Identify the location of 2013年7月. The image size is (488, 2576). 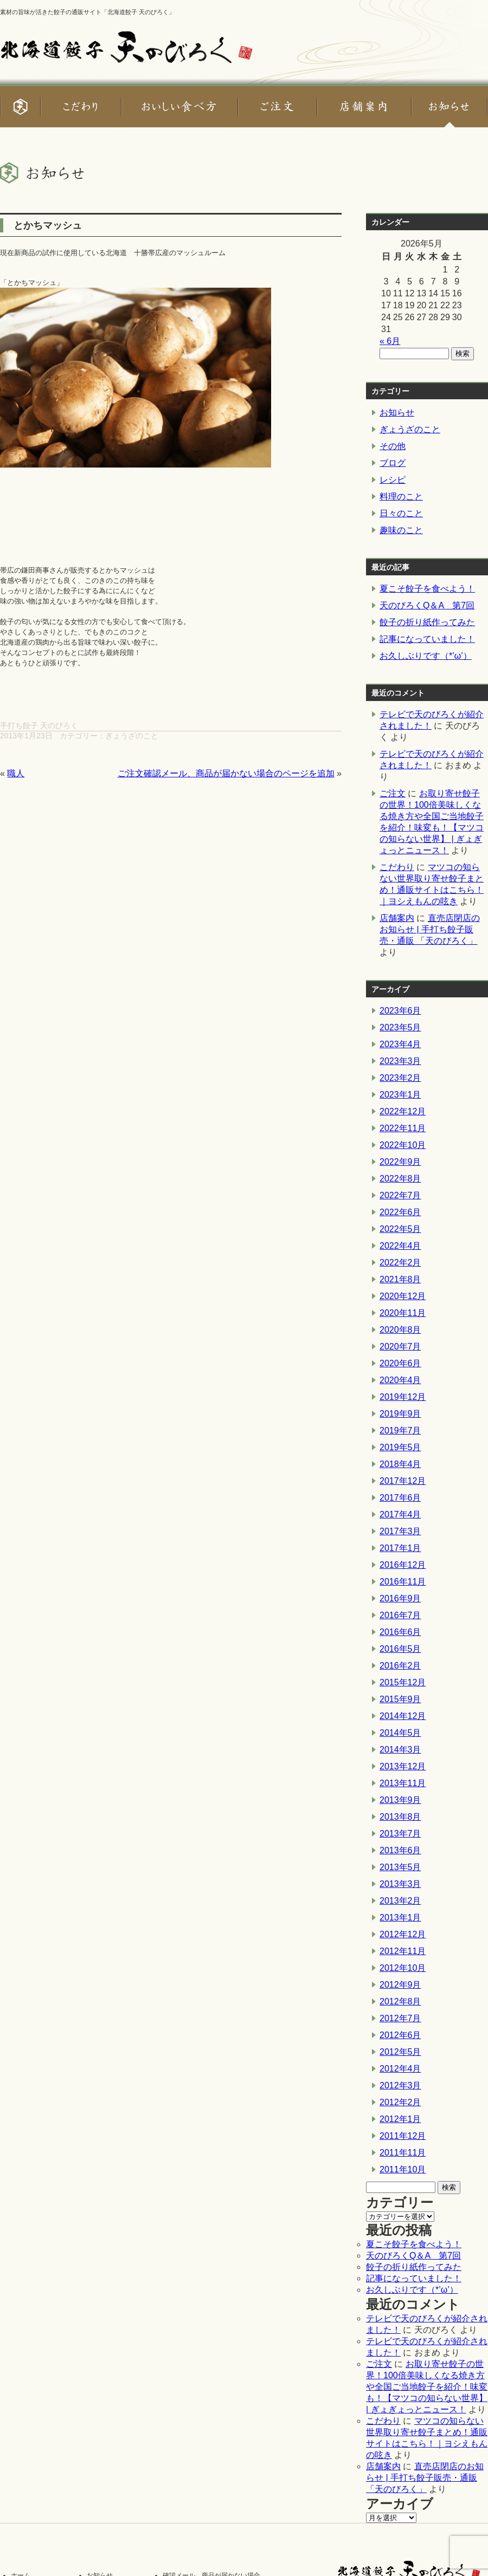
(400, 1833).